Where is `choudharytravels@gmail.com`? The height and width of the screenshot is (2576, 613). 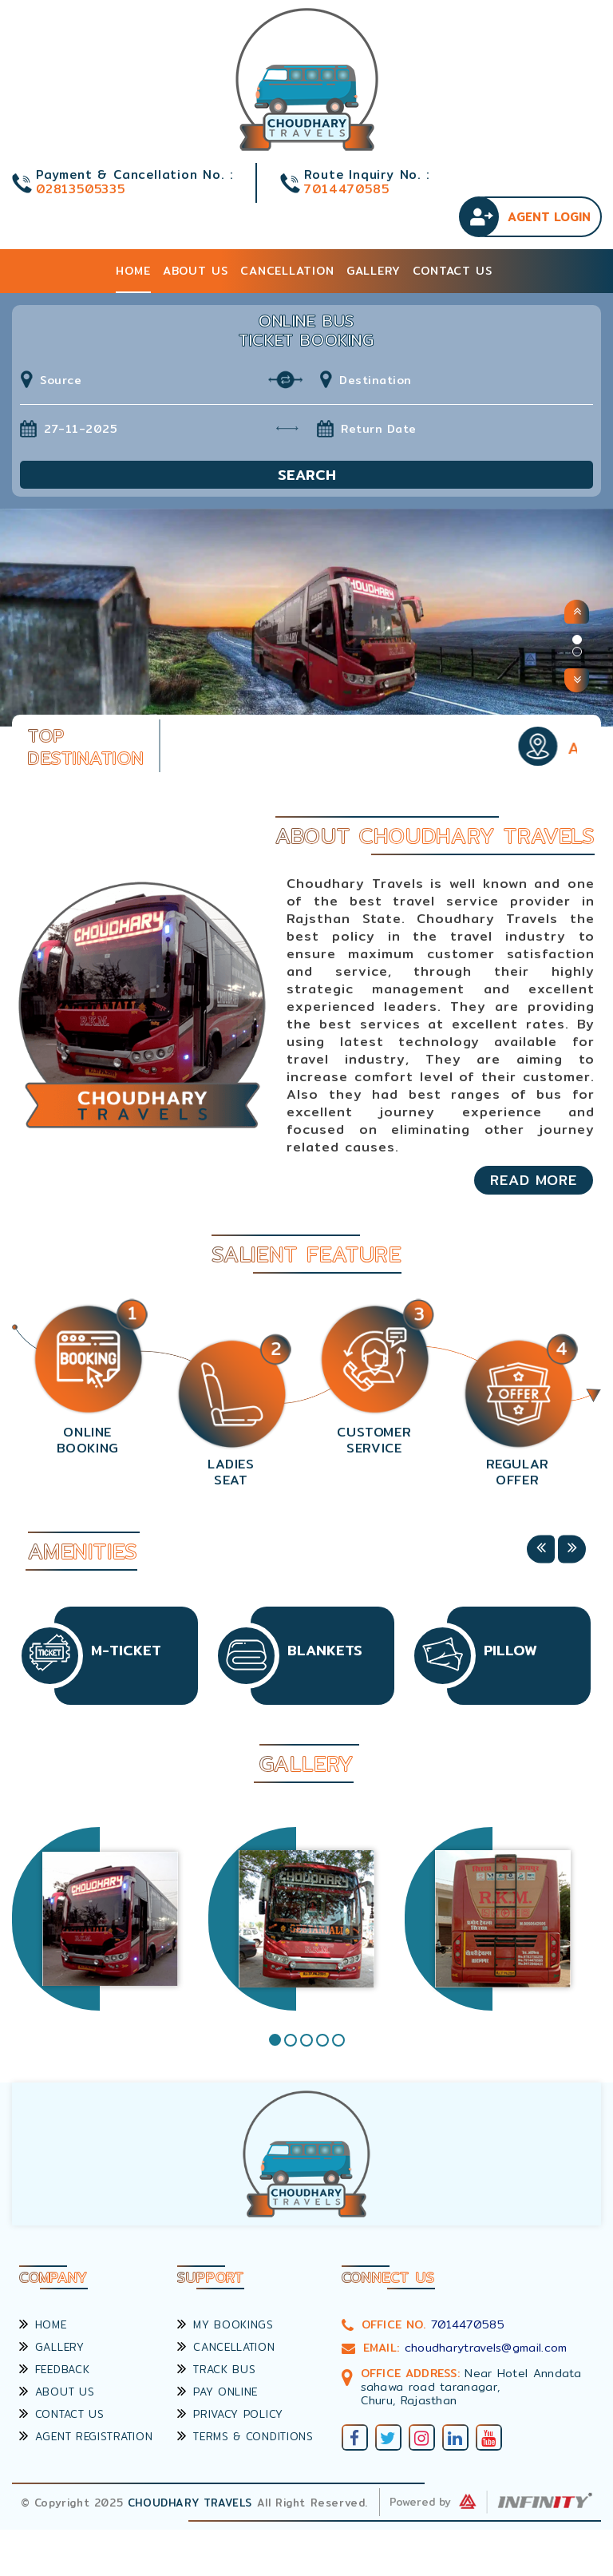
choudharytravels@gmail.com is located at coordinates (486, 2347).